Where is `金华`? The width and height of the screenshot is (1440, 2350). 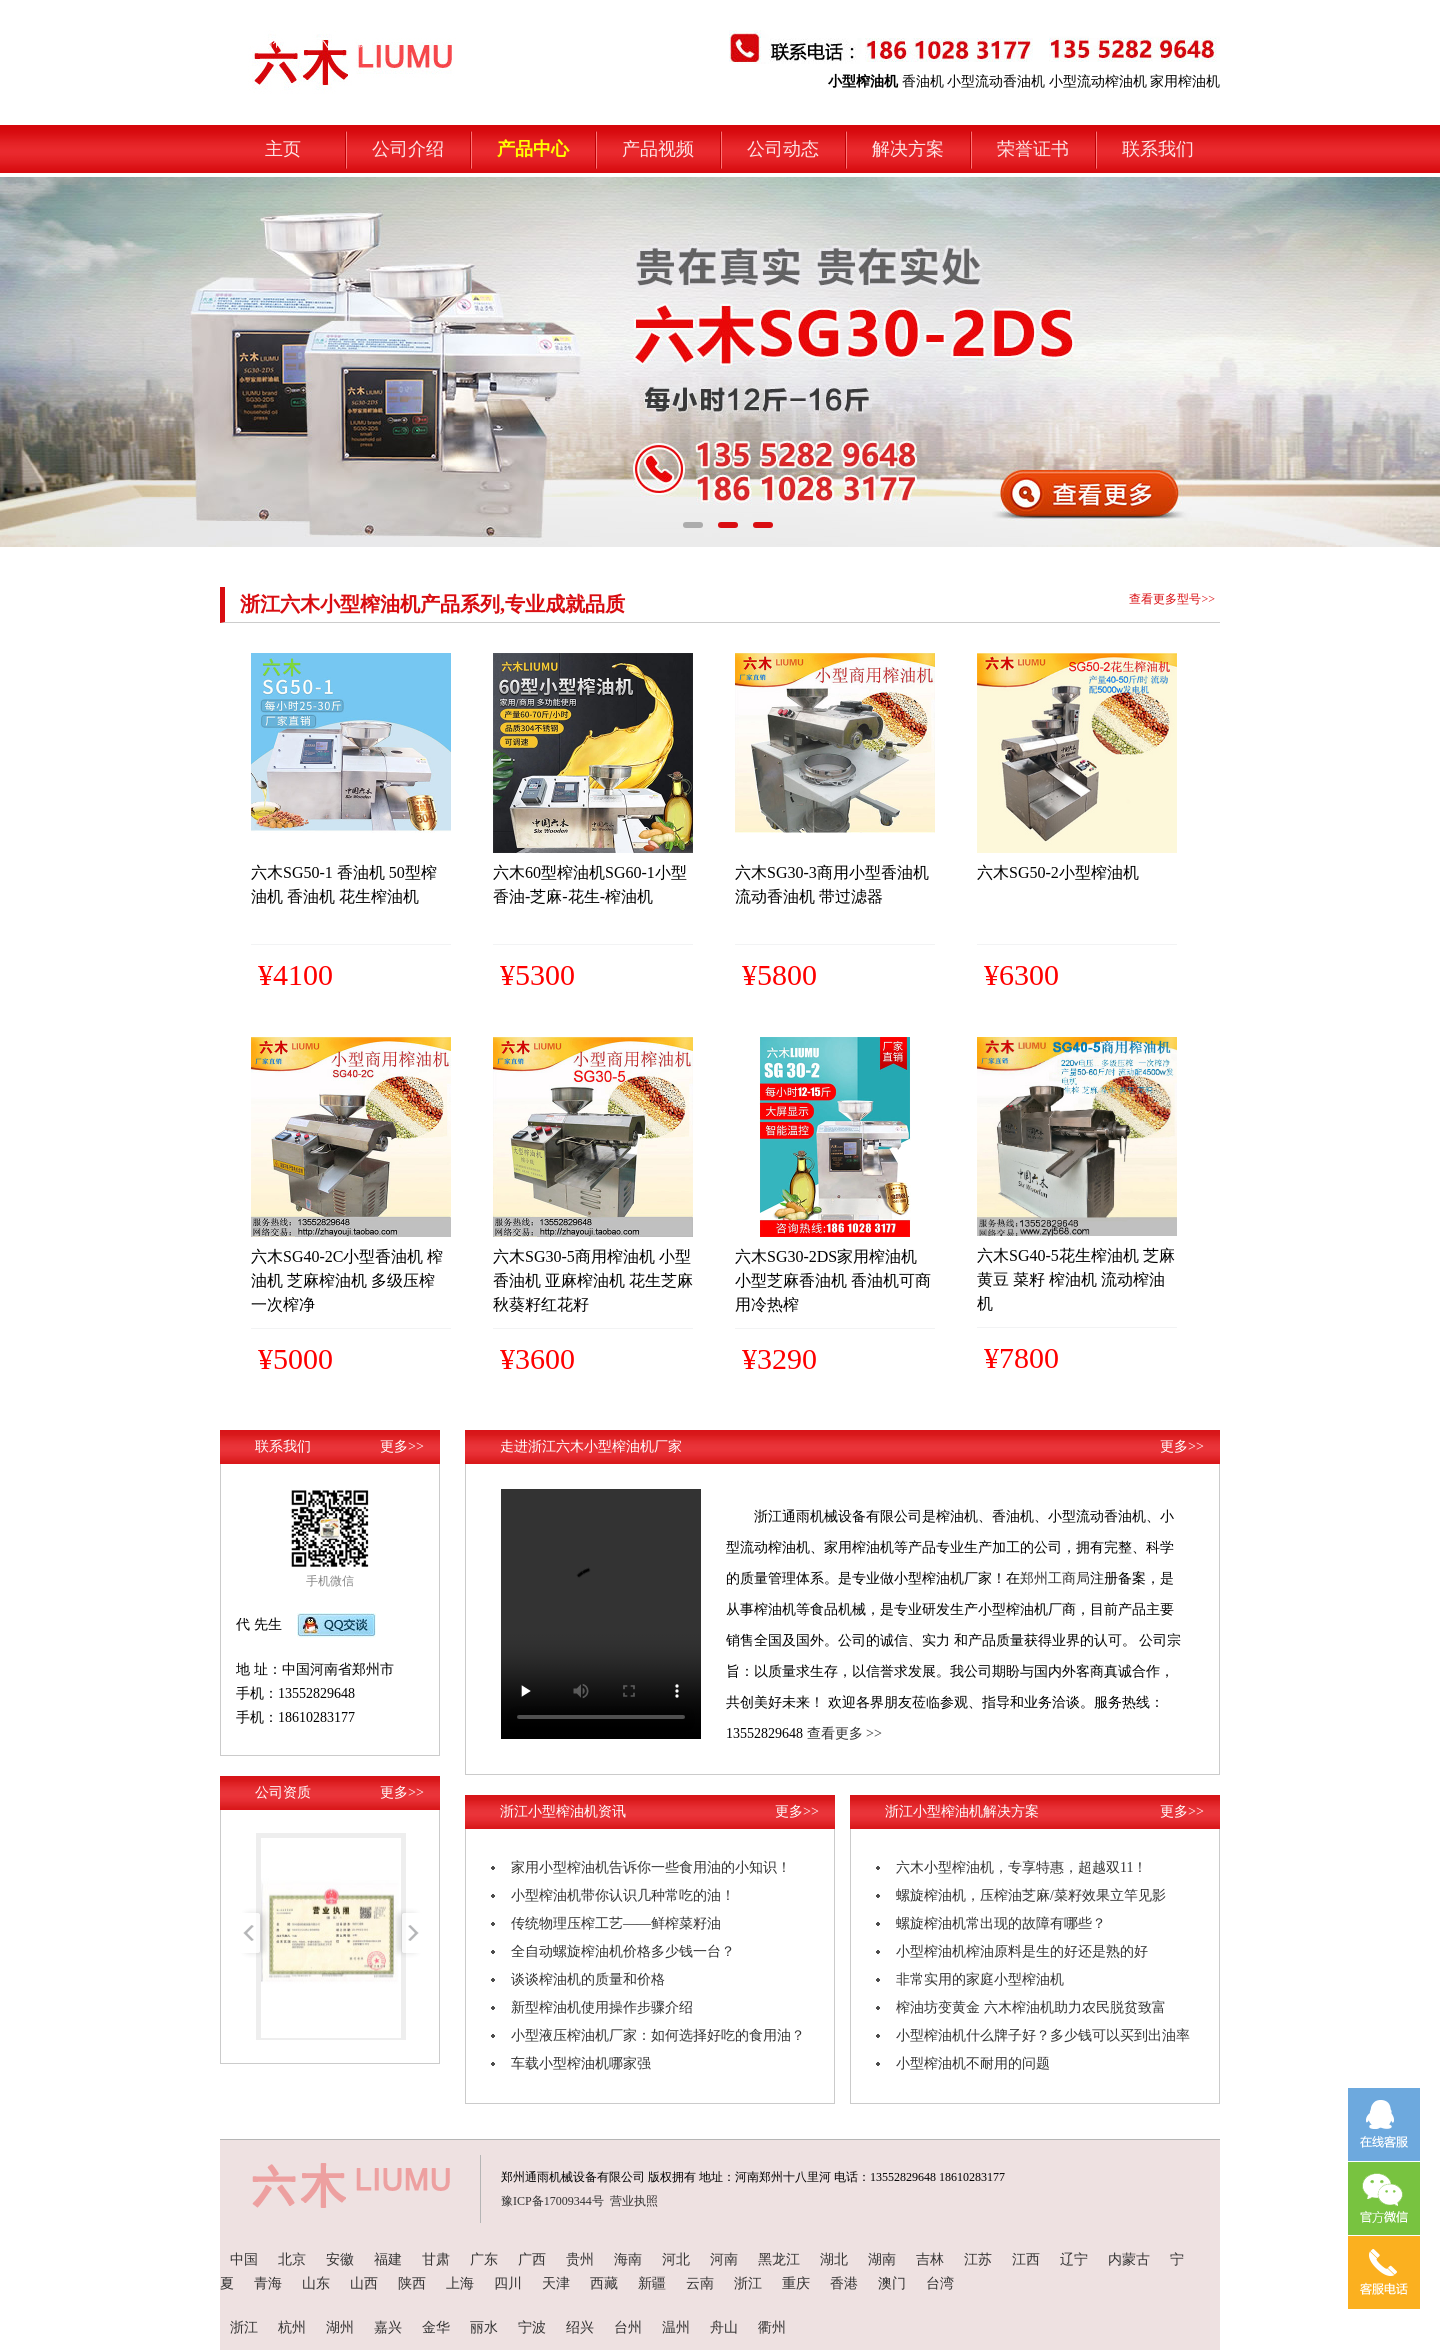
金华 is located at coordinates (436, 2327).